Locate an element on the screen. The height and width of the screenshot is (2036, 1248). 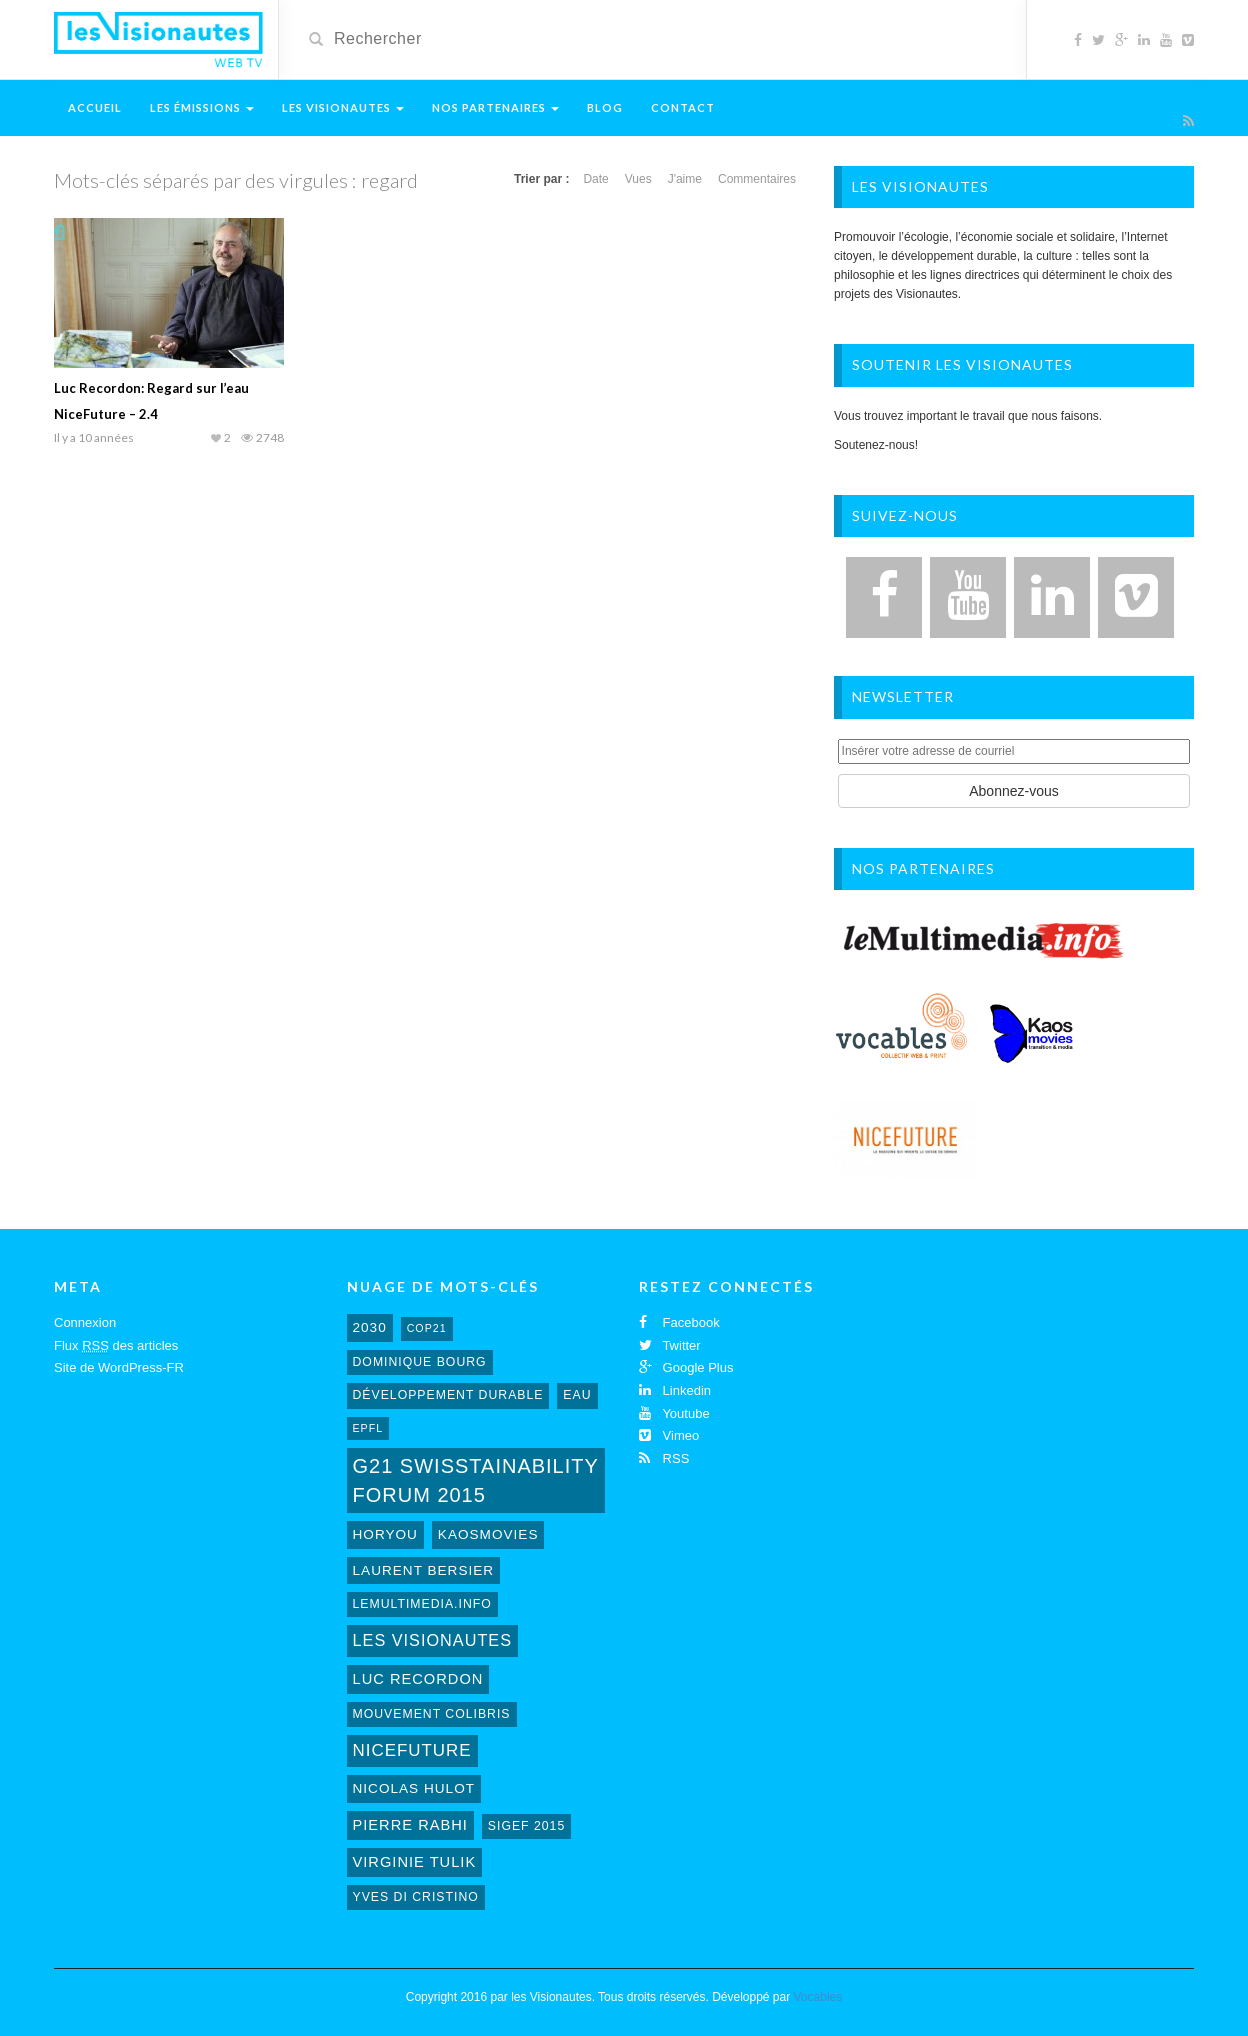
laurent bersier is located at coordinates (424, 1570).